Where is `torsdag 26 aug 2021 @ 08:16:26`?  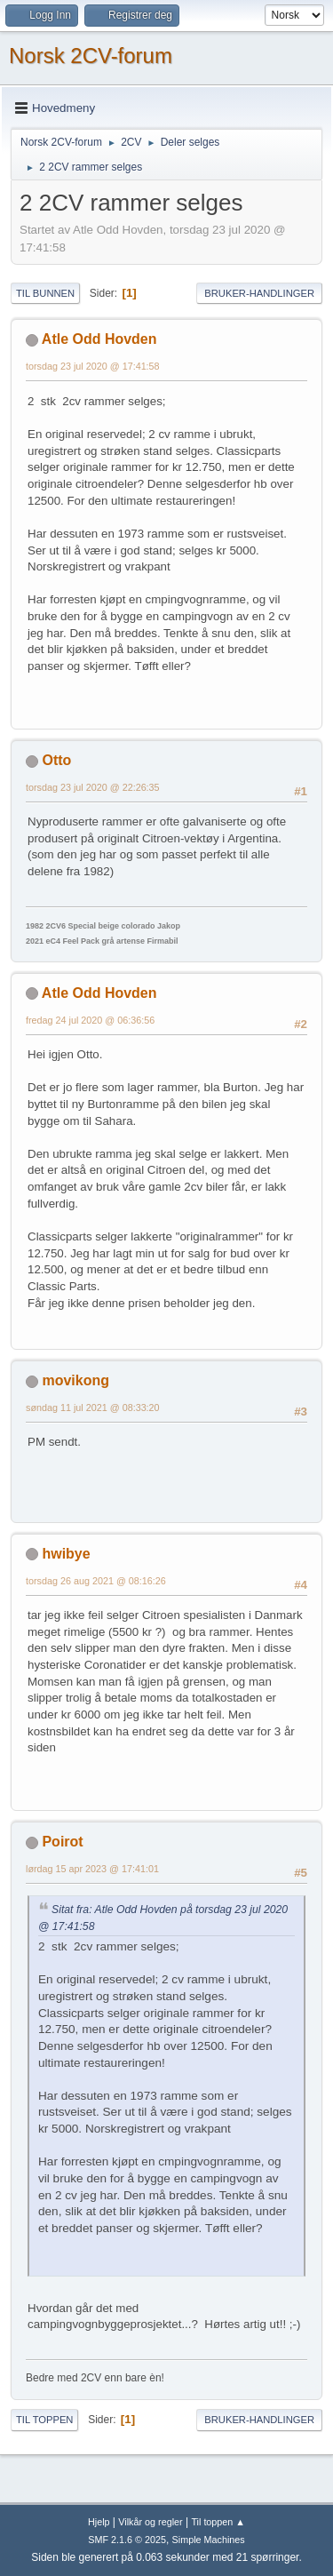 torsdag 26 aug 2021 @ 08:16:26 is located at coordinates (96, 1580).